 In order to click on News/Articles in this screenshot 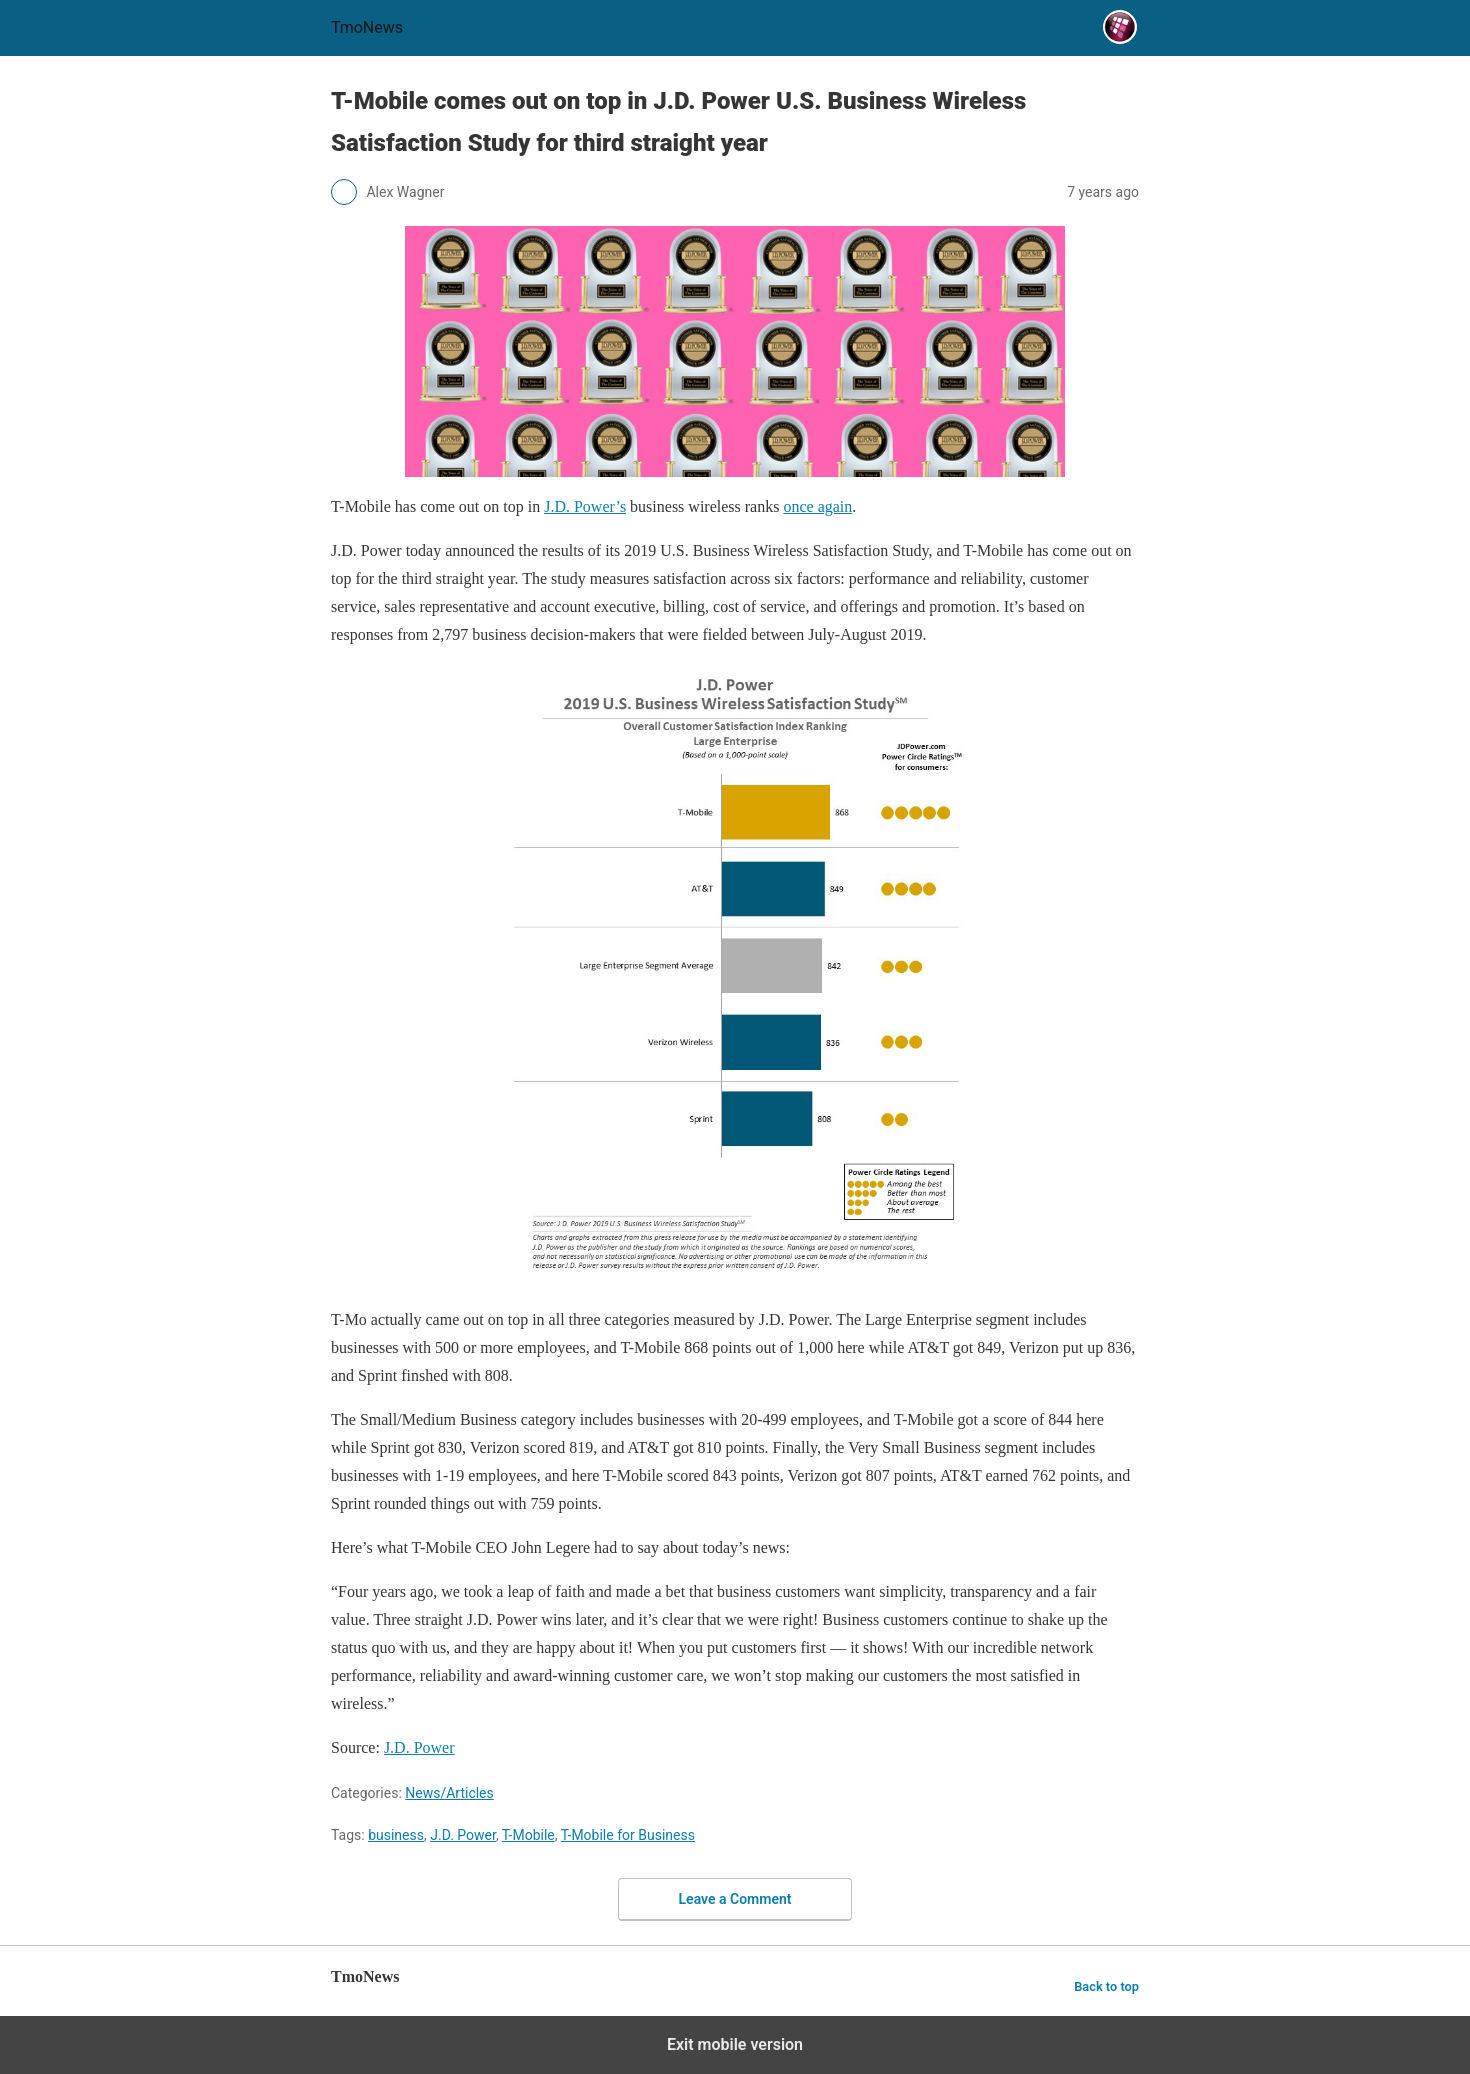, I will do `click(449, 1793)`.